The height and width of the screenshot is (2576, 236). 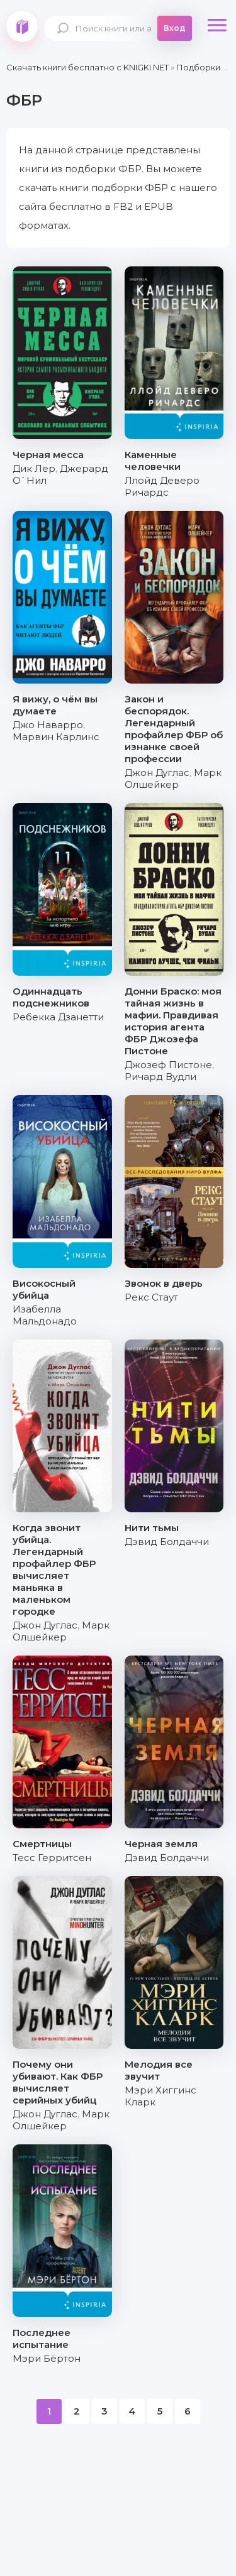 What do you see at coordinates (168, 1065) in the screenshot?
I see `Джозеф Пистоне` at bounding box center [168, 1065].